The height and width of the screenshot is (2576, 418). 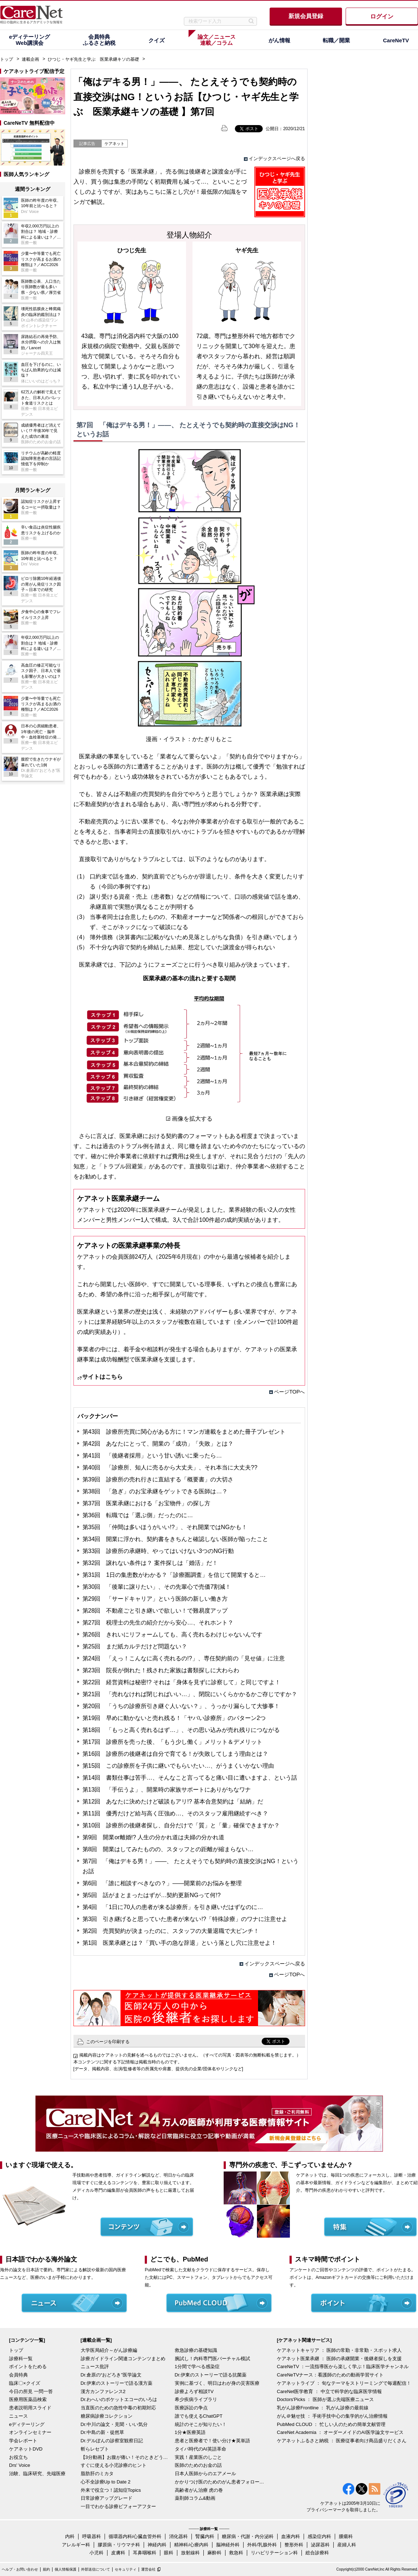 I want to click on 第17回 診療所を売った後、「もう少し働く」メリット＆デメリット, so click(x=173, y=1742).